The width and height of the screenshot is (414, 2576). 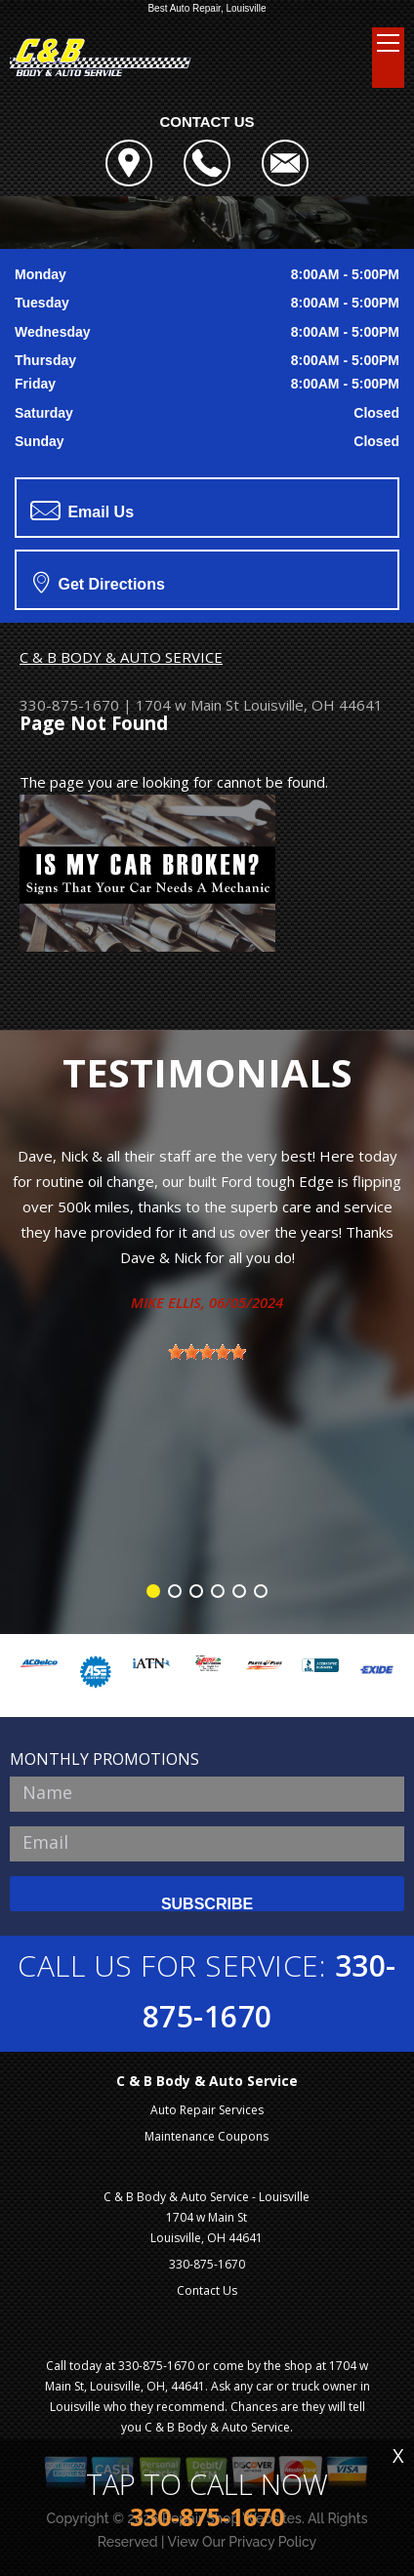 What do you see at coordinates (207, 2136) in the screenshot?
I see `Maintenance Coupons` at bounding box center [207, 2136].